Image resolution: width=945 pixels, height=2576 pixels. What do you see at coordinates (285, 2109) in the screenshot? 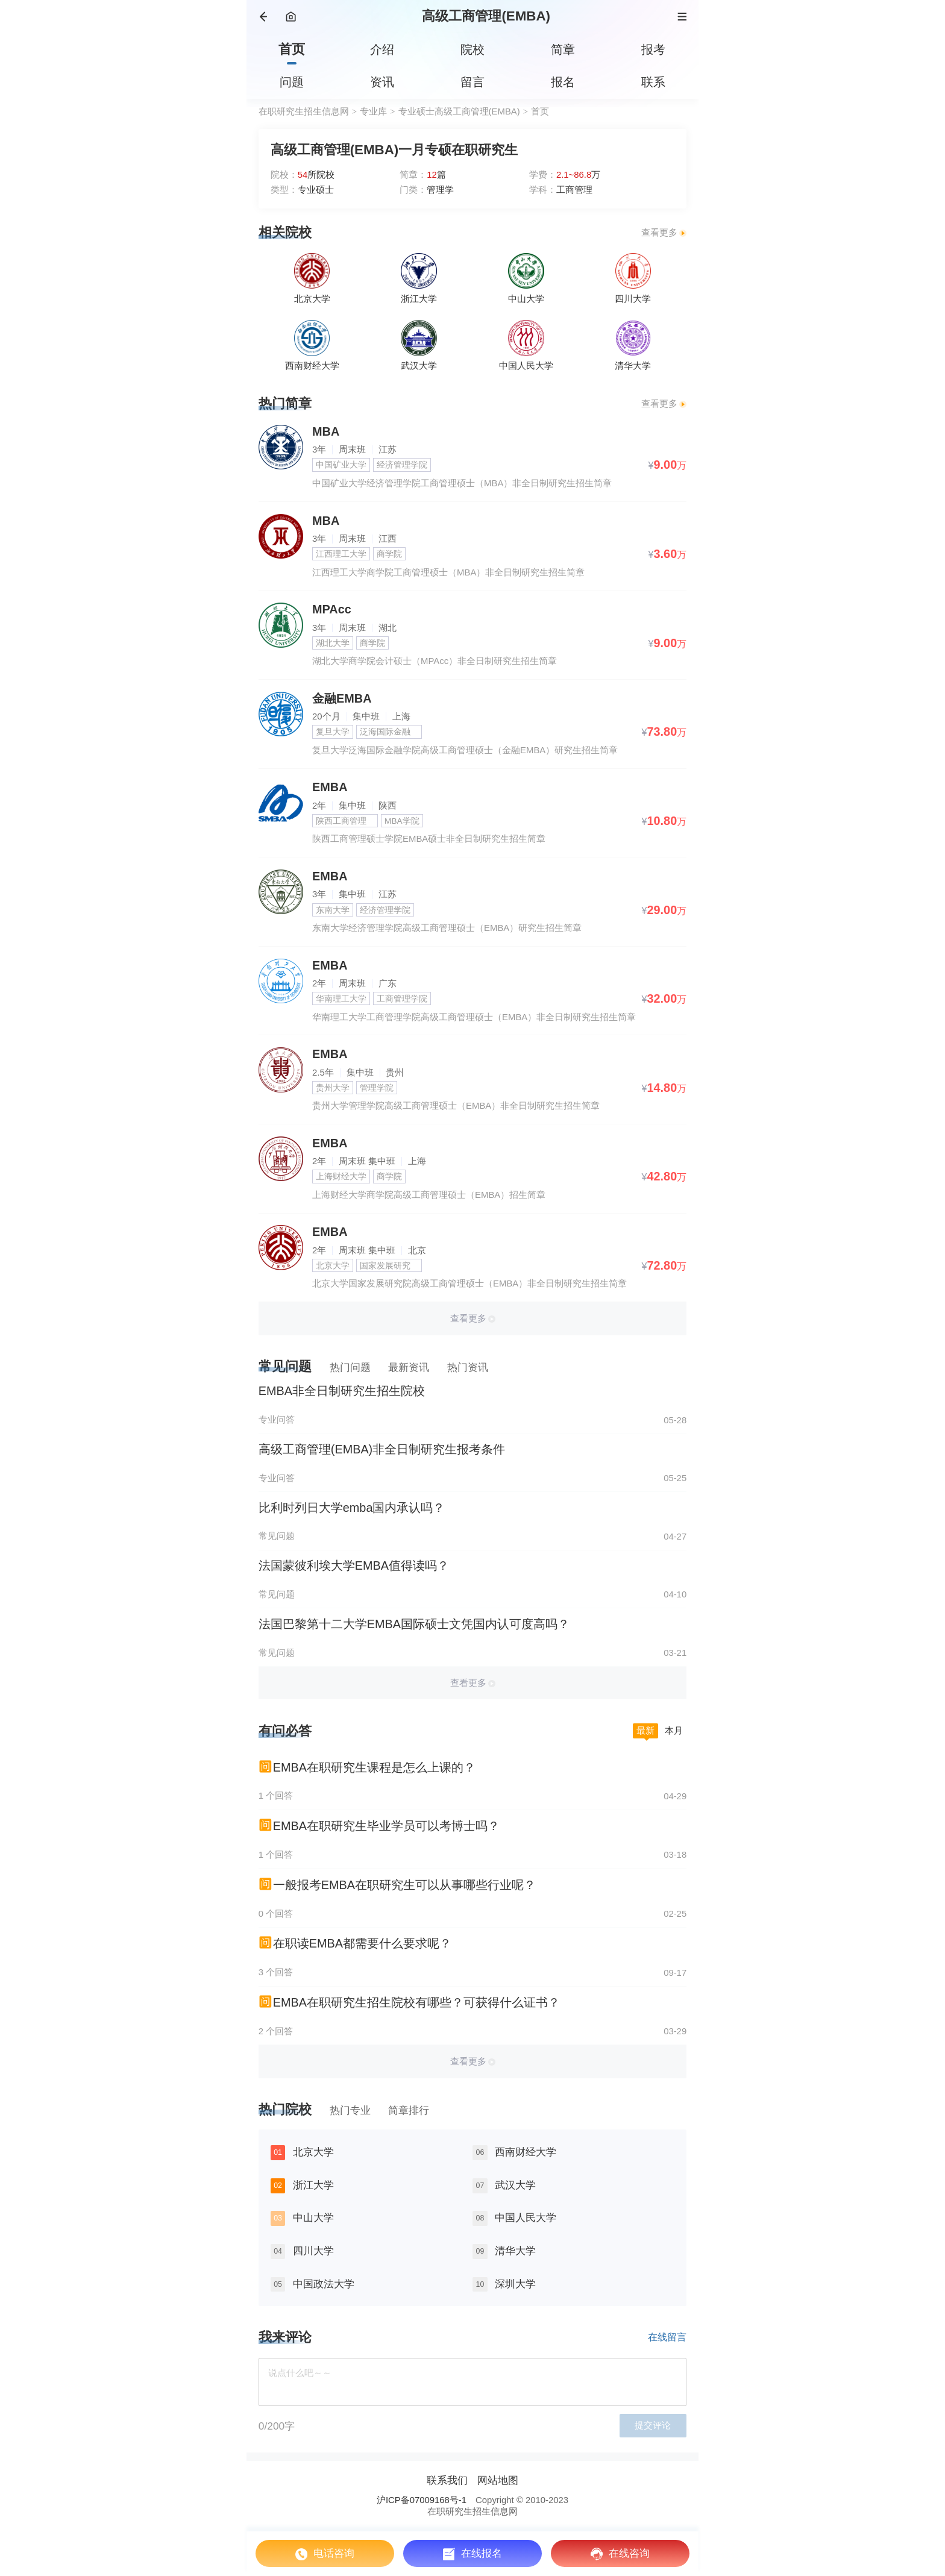
I see `热门院校` at bounding box center [285, 2109].